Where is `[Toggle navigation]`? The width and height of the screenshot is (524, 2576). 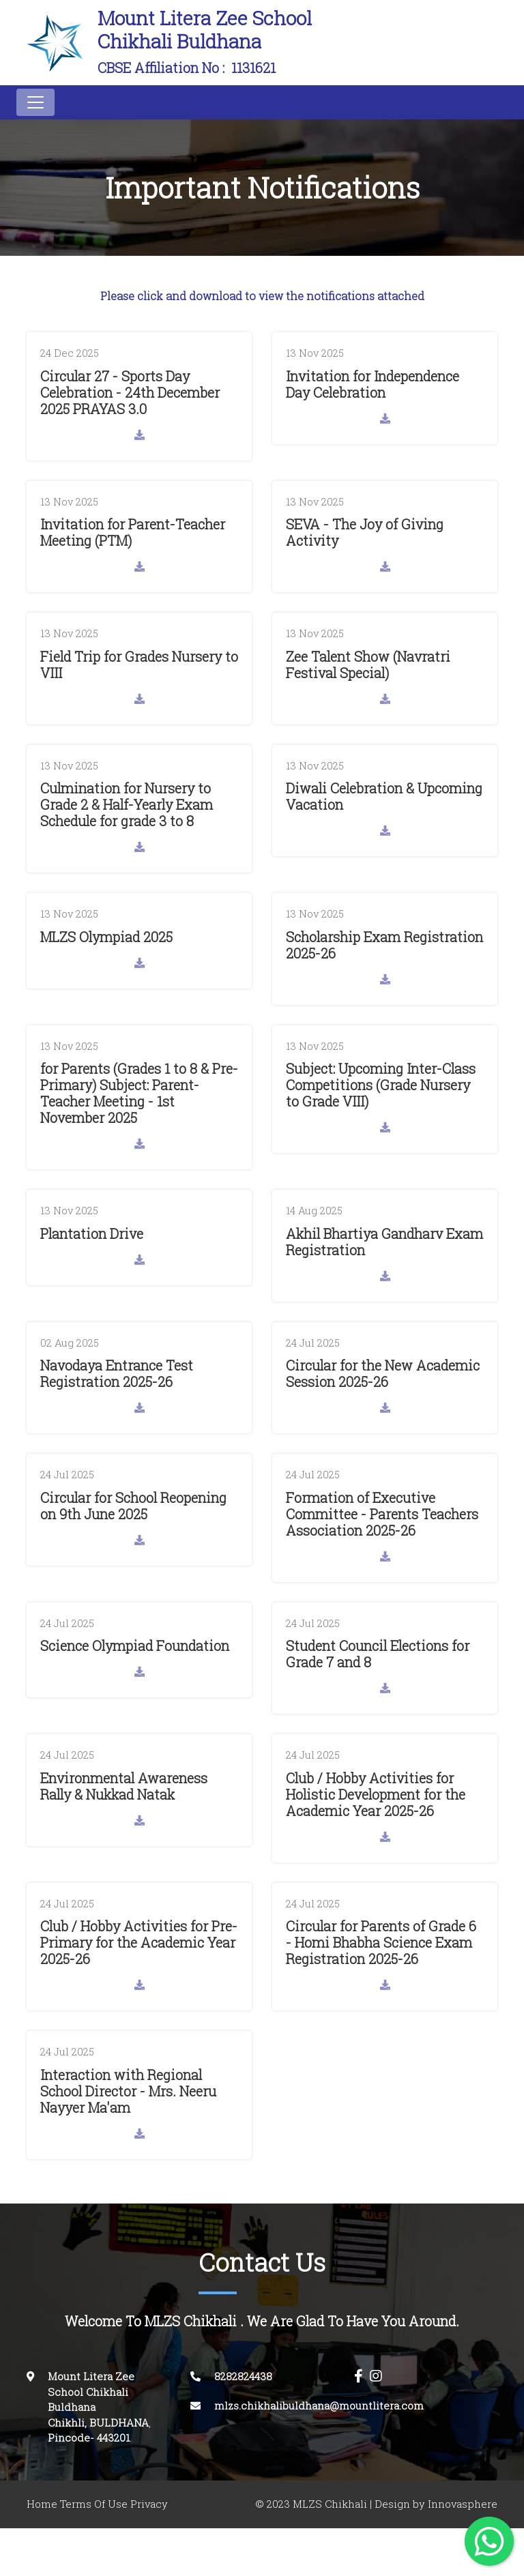 [Toggle navigation] is located at coordinates (35, 102).